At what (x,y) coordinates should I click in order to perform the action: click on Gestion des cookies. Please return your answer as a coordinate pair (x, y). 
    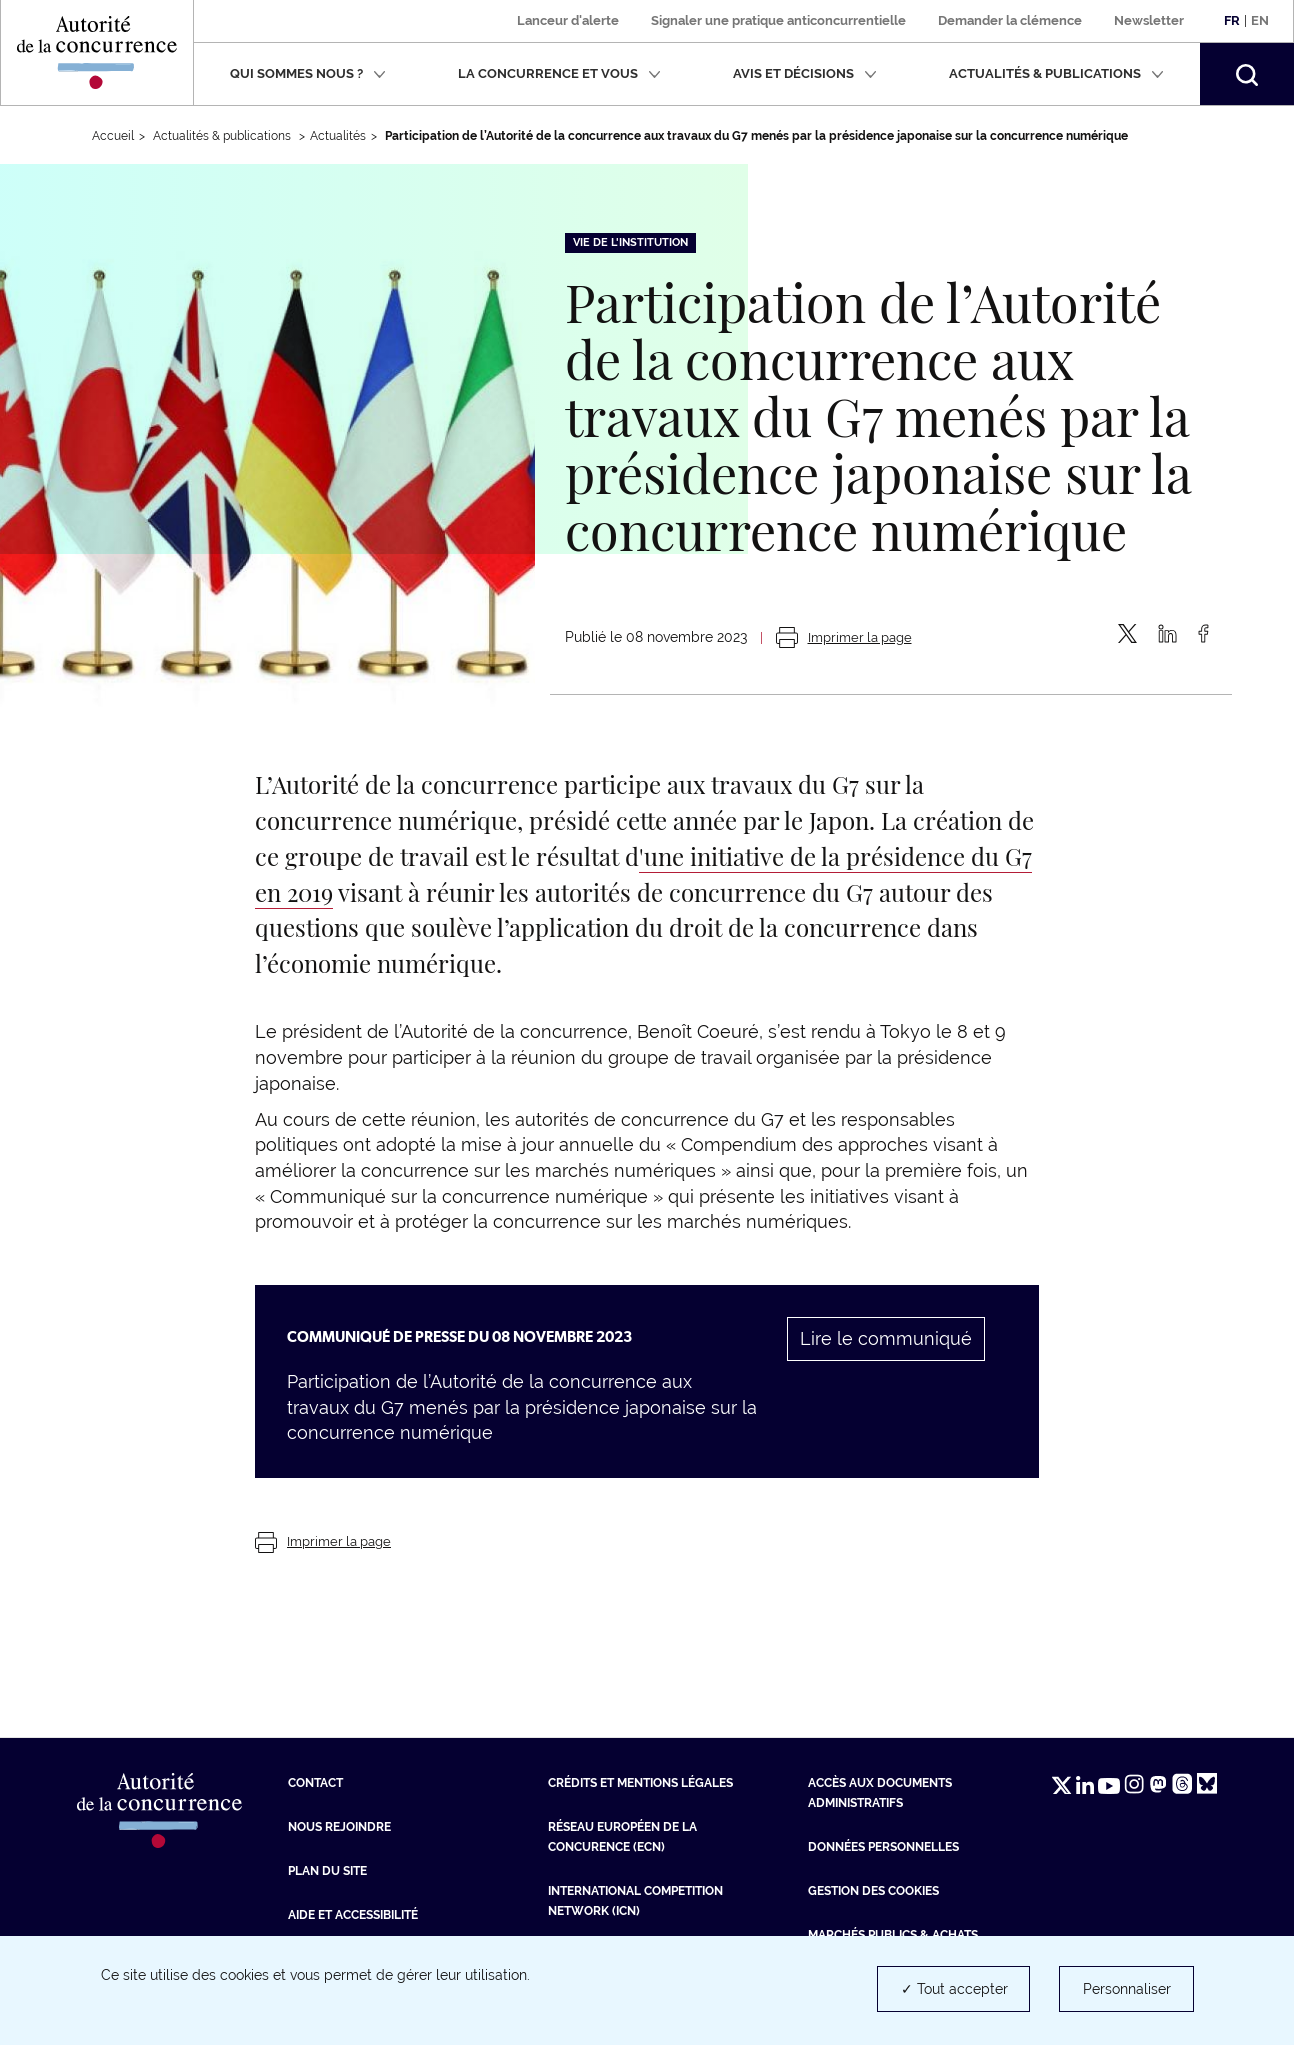
    Looking at the image, I should click on (873, 1891).